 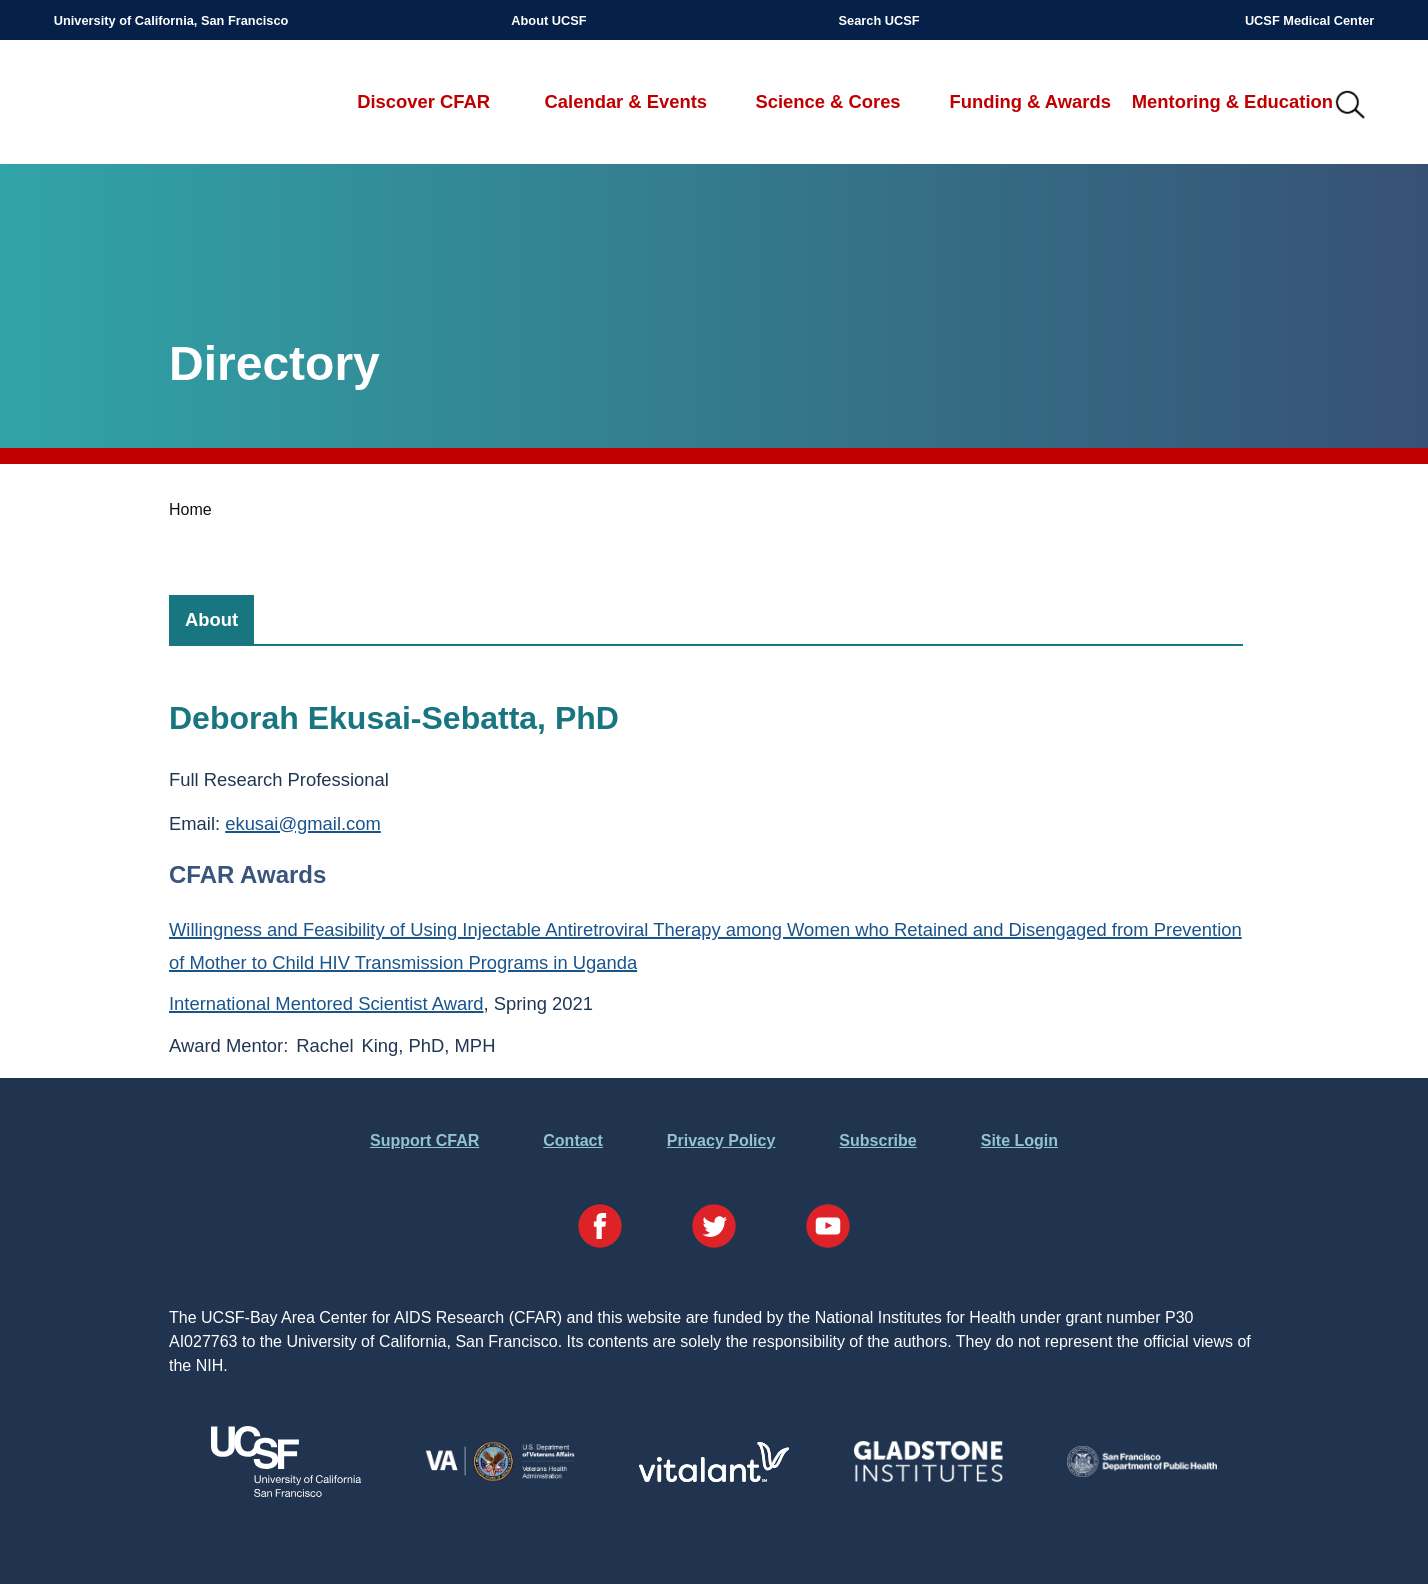 I want to click on University of California, San Francisco, so click(x=171, y=20).